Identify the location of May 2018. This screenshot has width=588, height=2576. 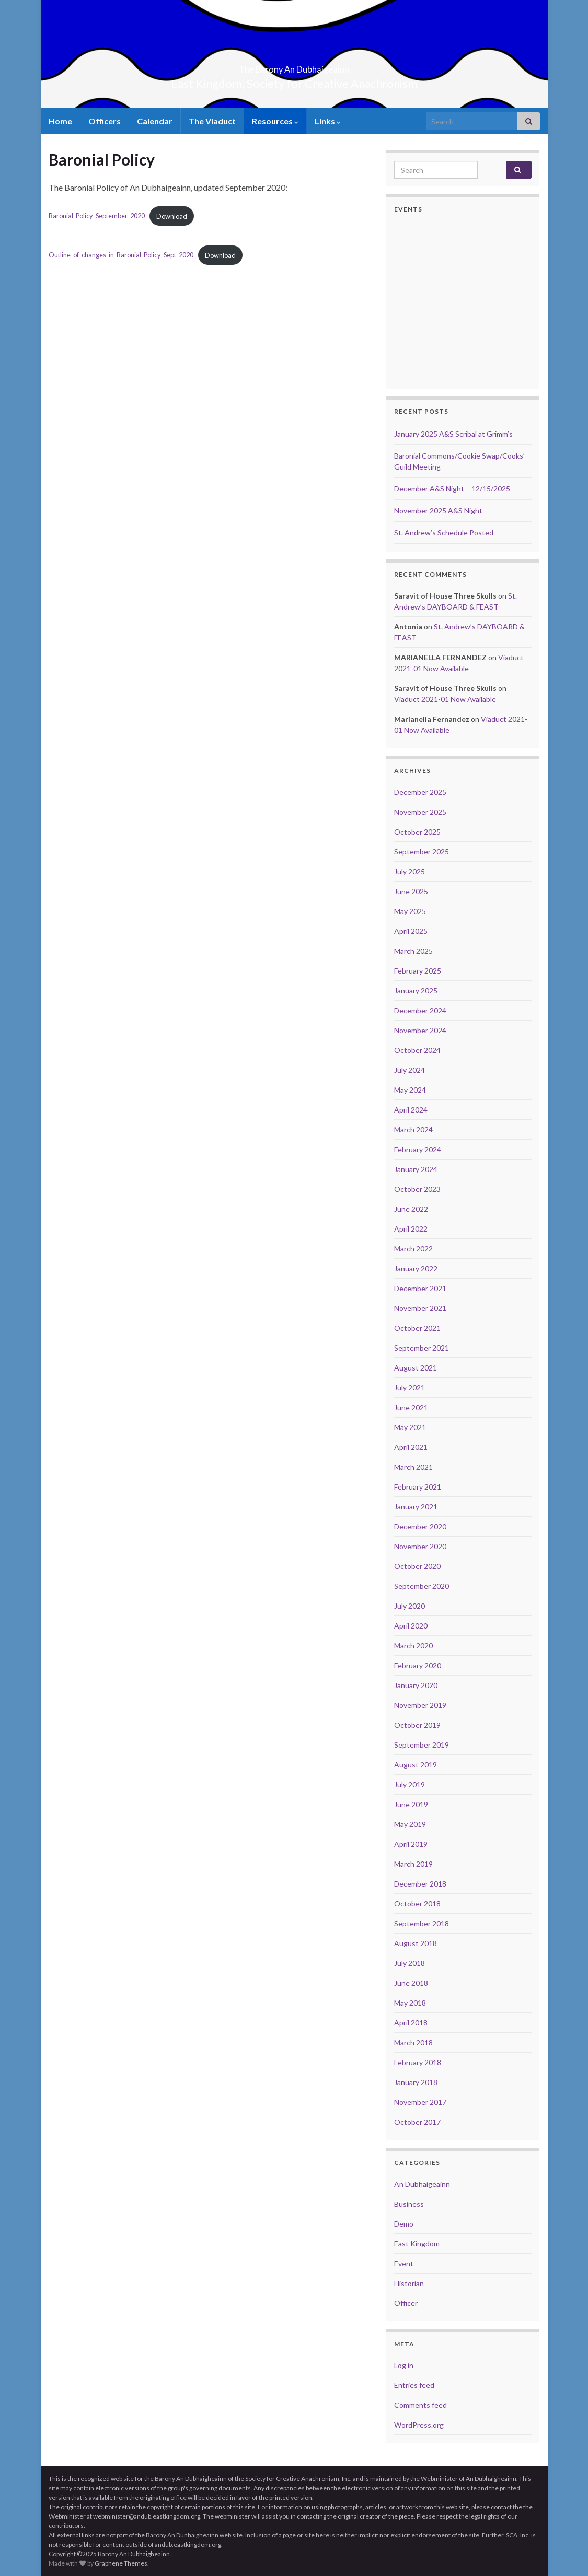
(410, 2002).